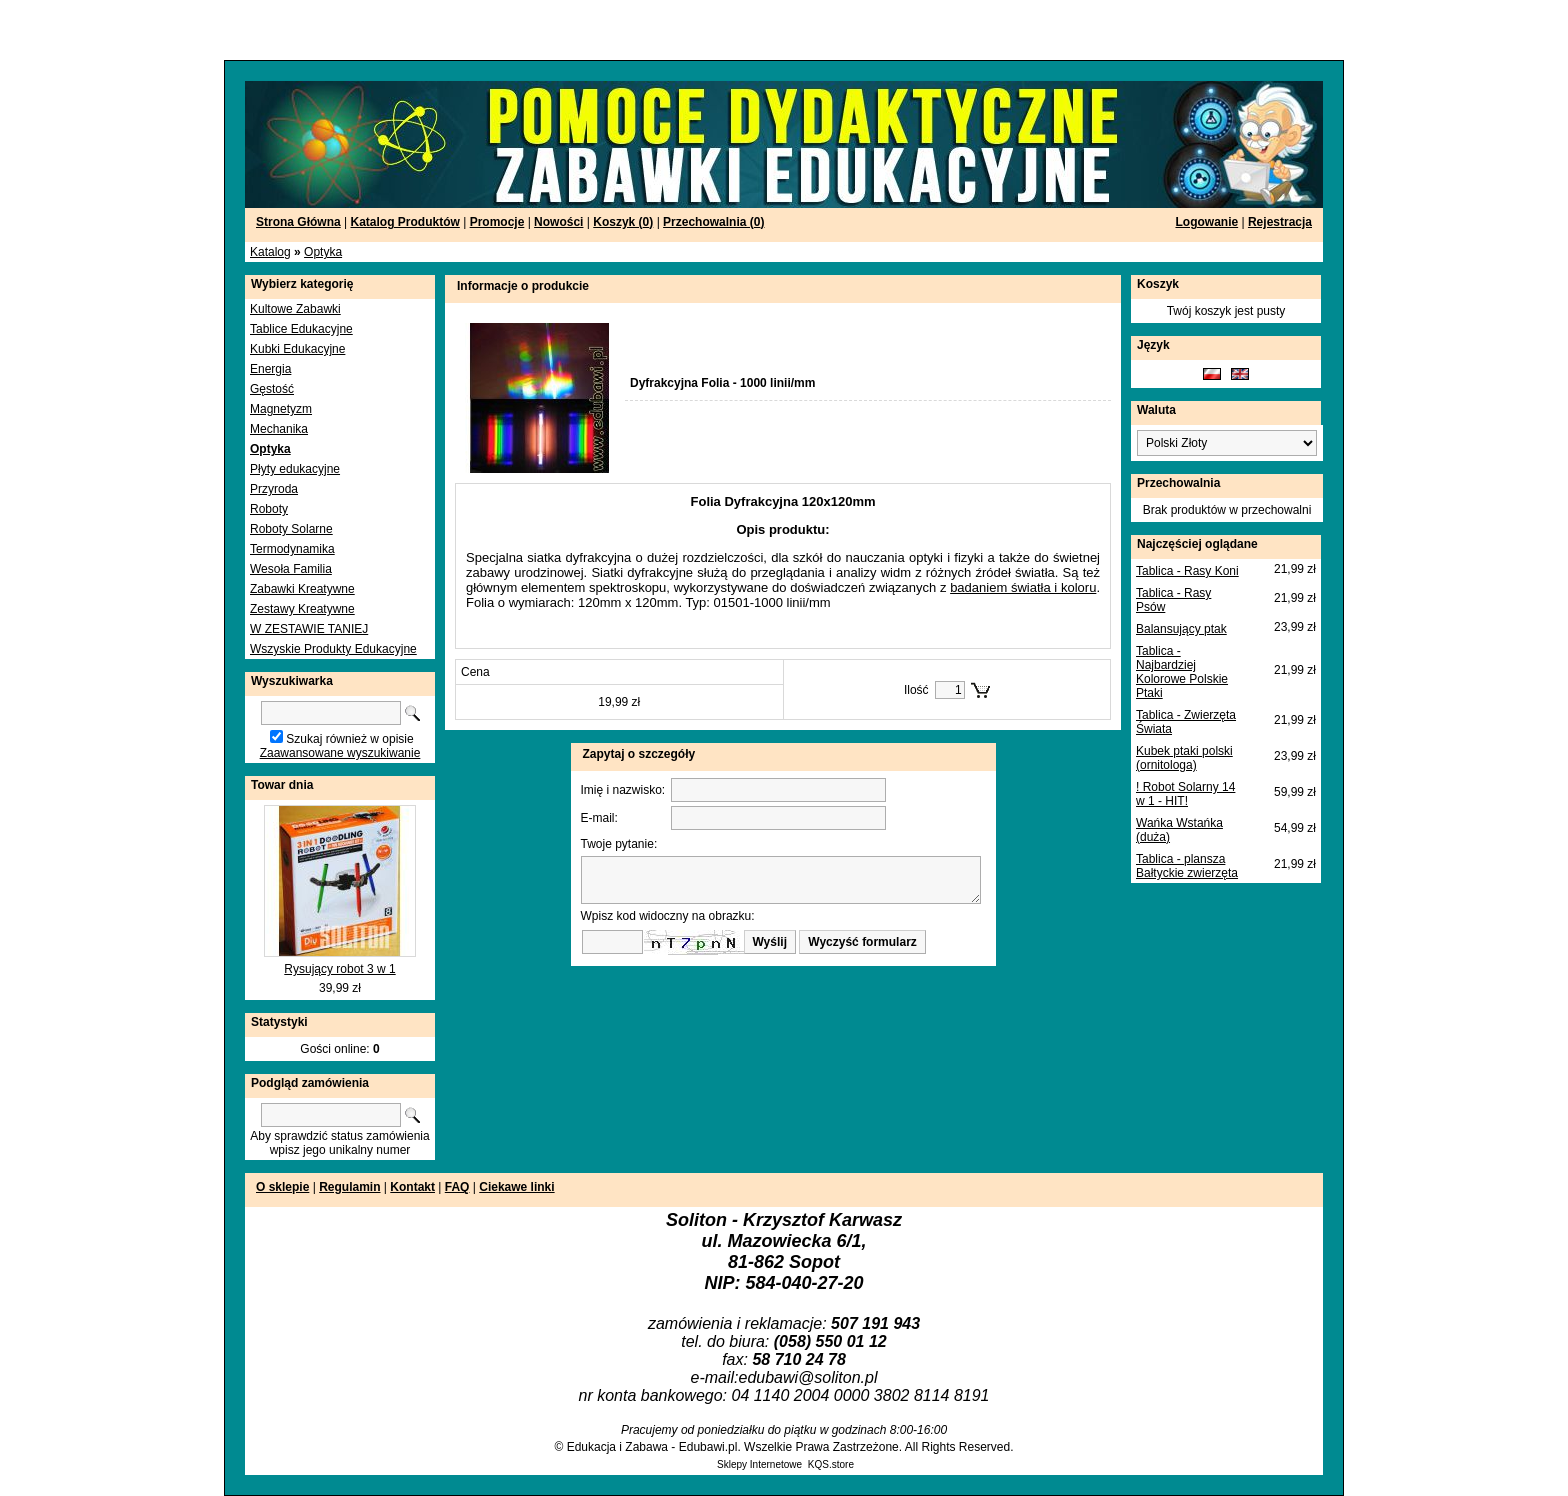 This screenshot has height=1496, width=1568. Describe the element at coordinates (302, 589) in the screenshot. I see `Zabawki Kreatywne` at that location.